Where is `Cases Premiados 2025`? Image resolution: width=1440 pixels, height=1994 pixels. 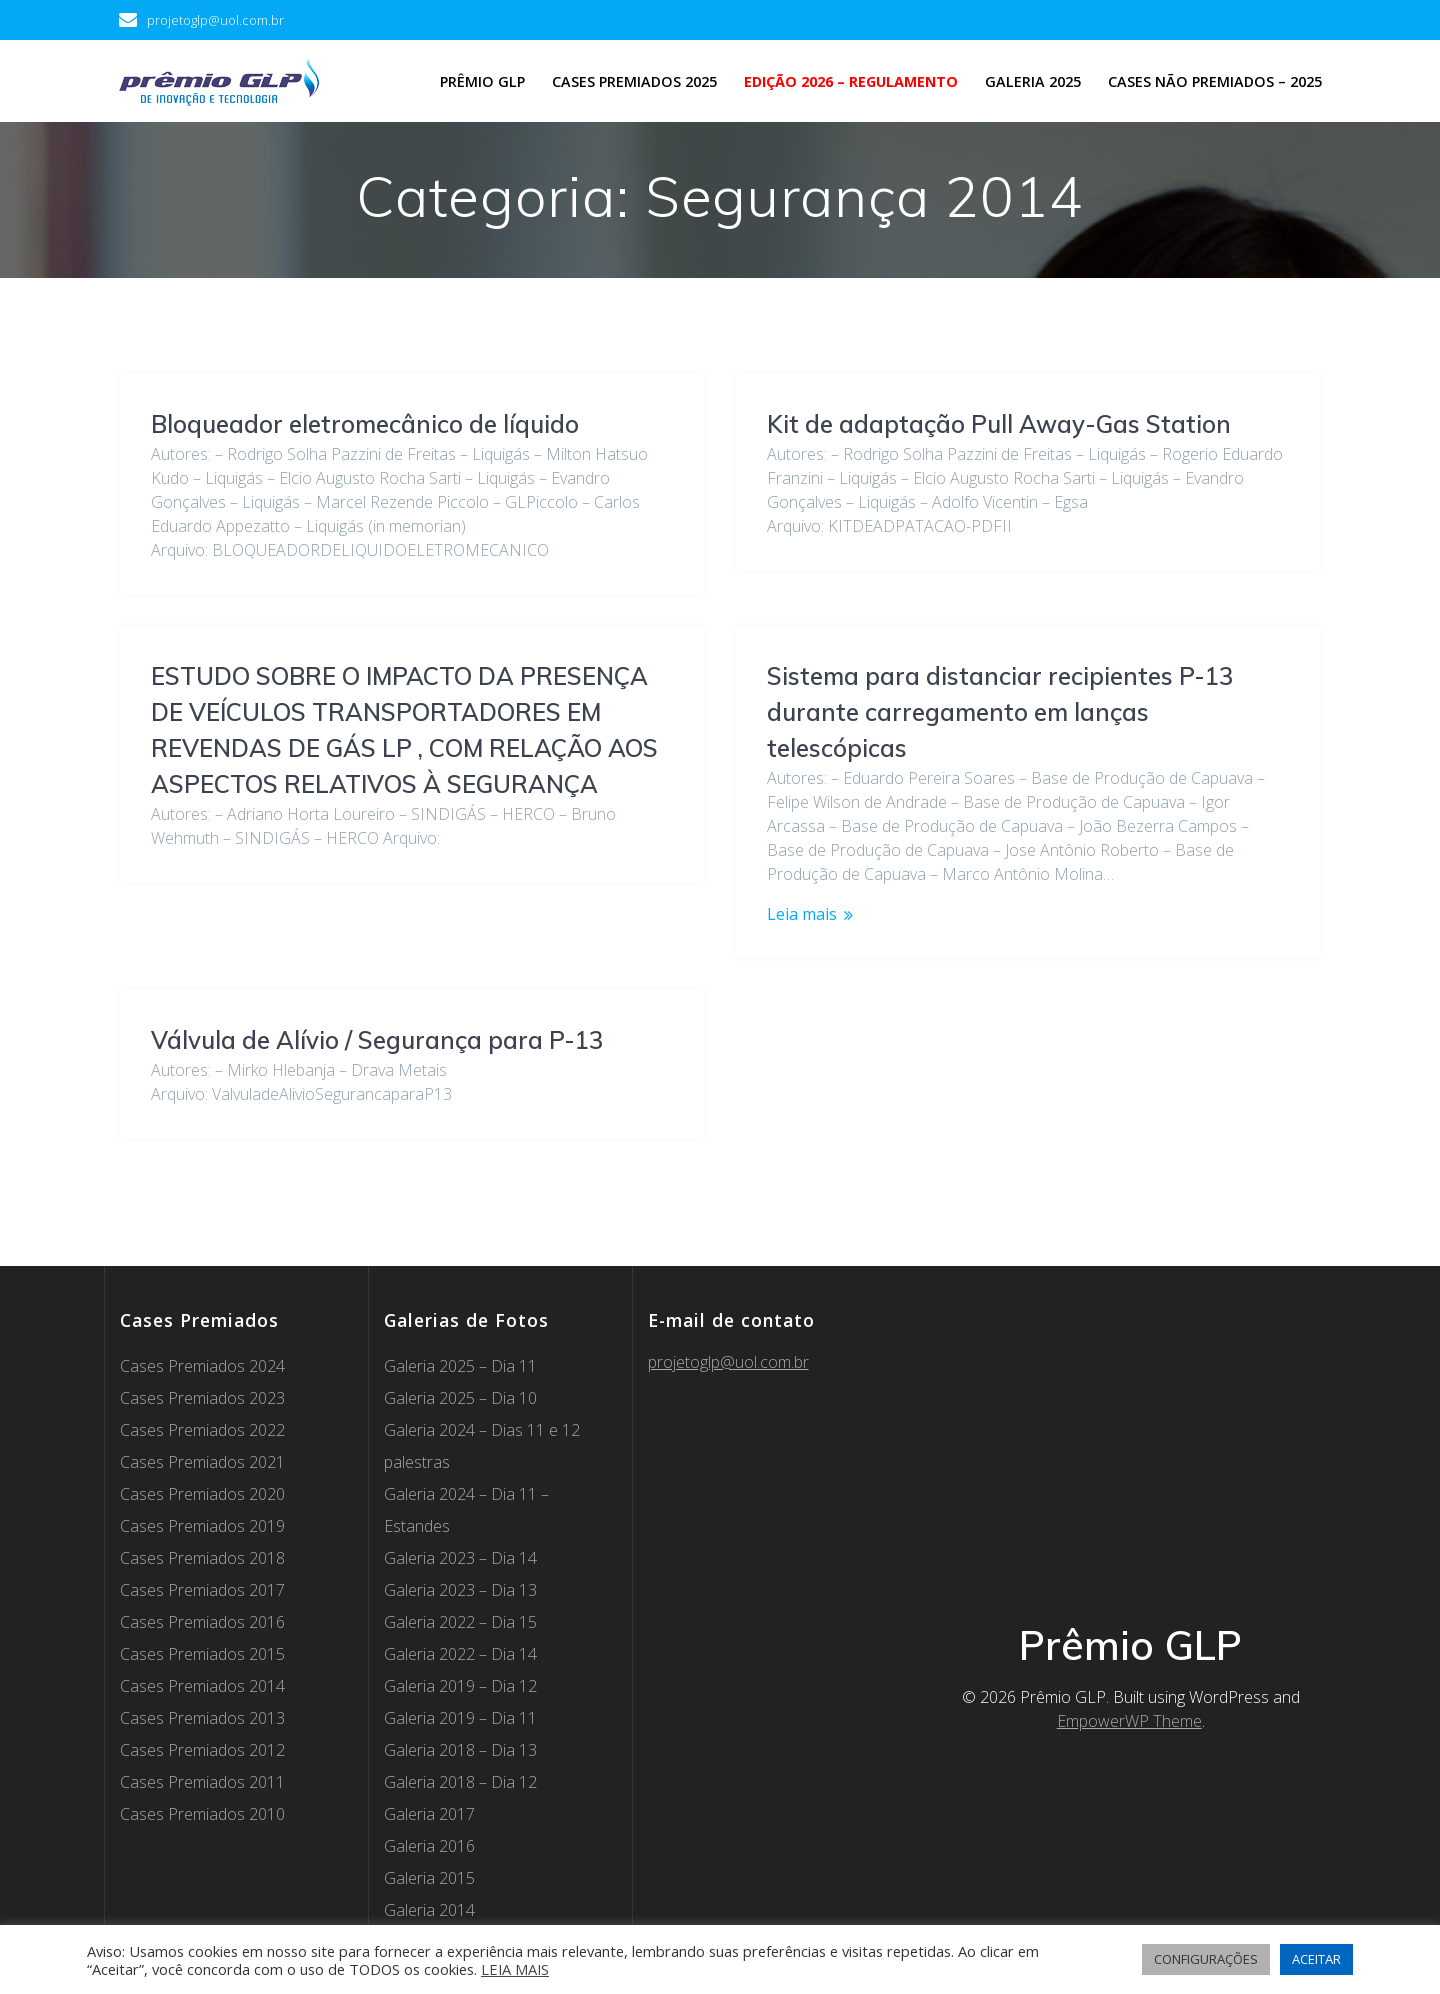
Cases Premiados 2025 is located at coordinates (634, 81).